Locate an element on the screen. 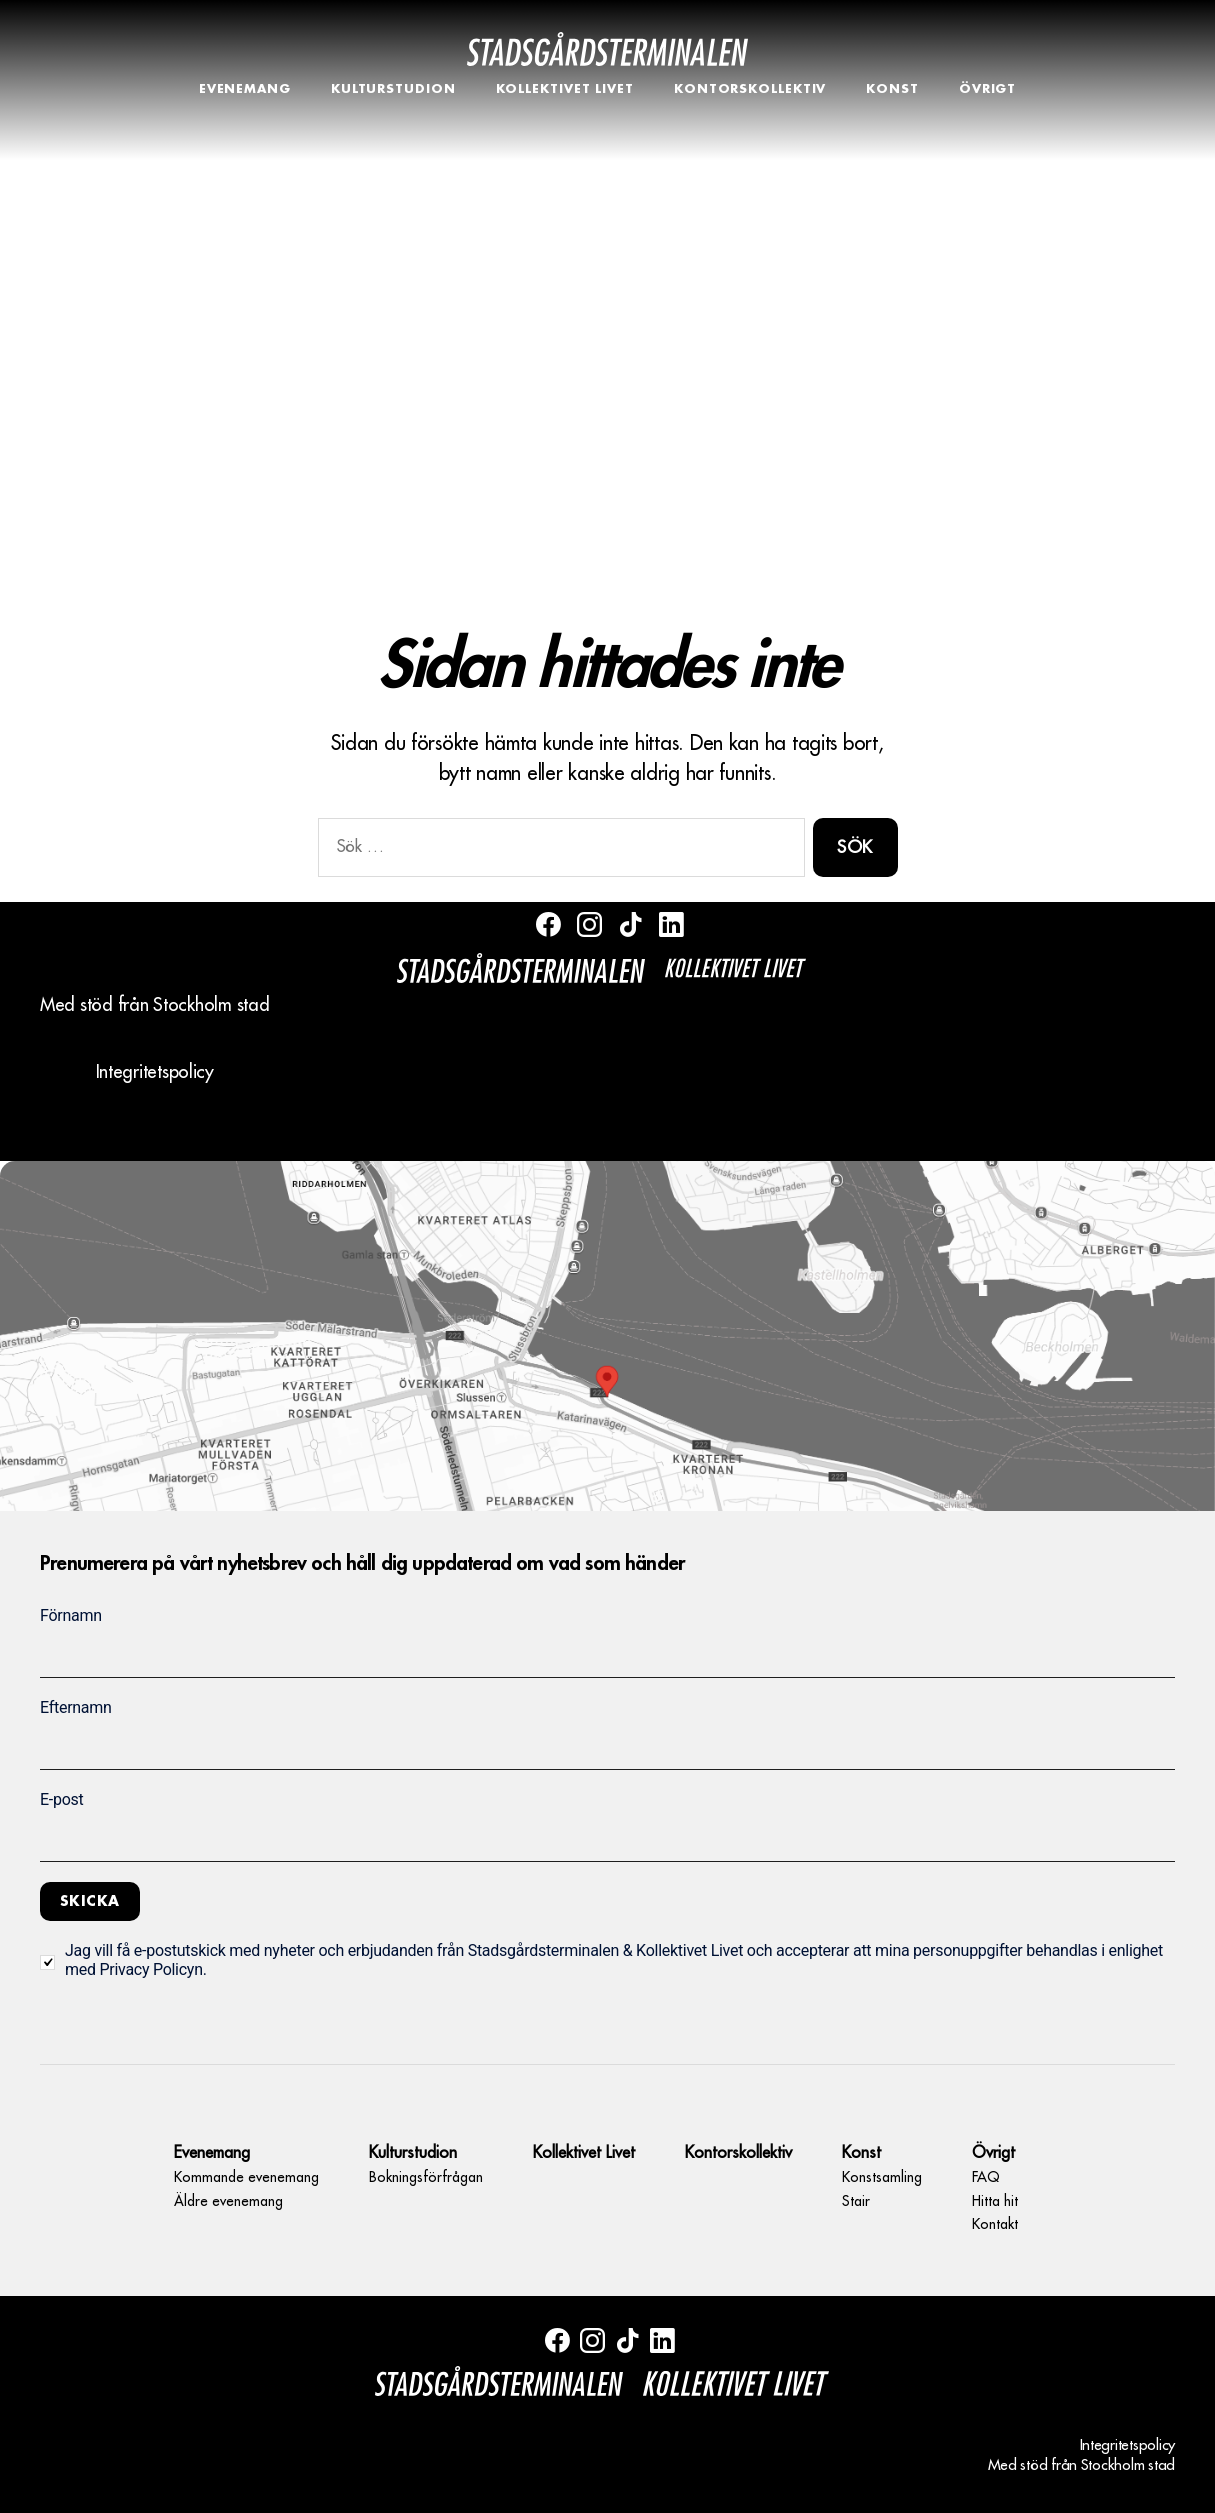  Konst is located at coordinates (892, 89).